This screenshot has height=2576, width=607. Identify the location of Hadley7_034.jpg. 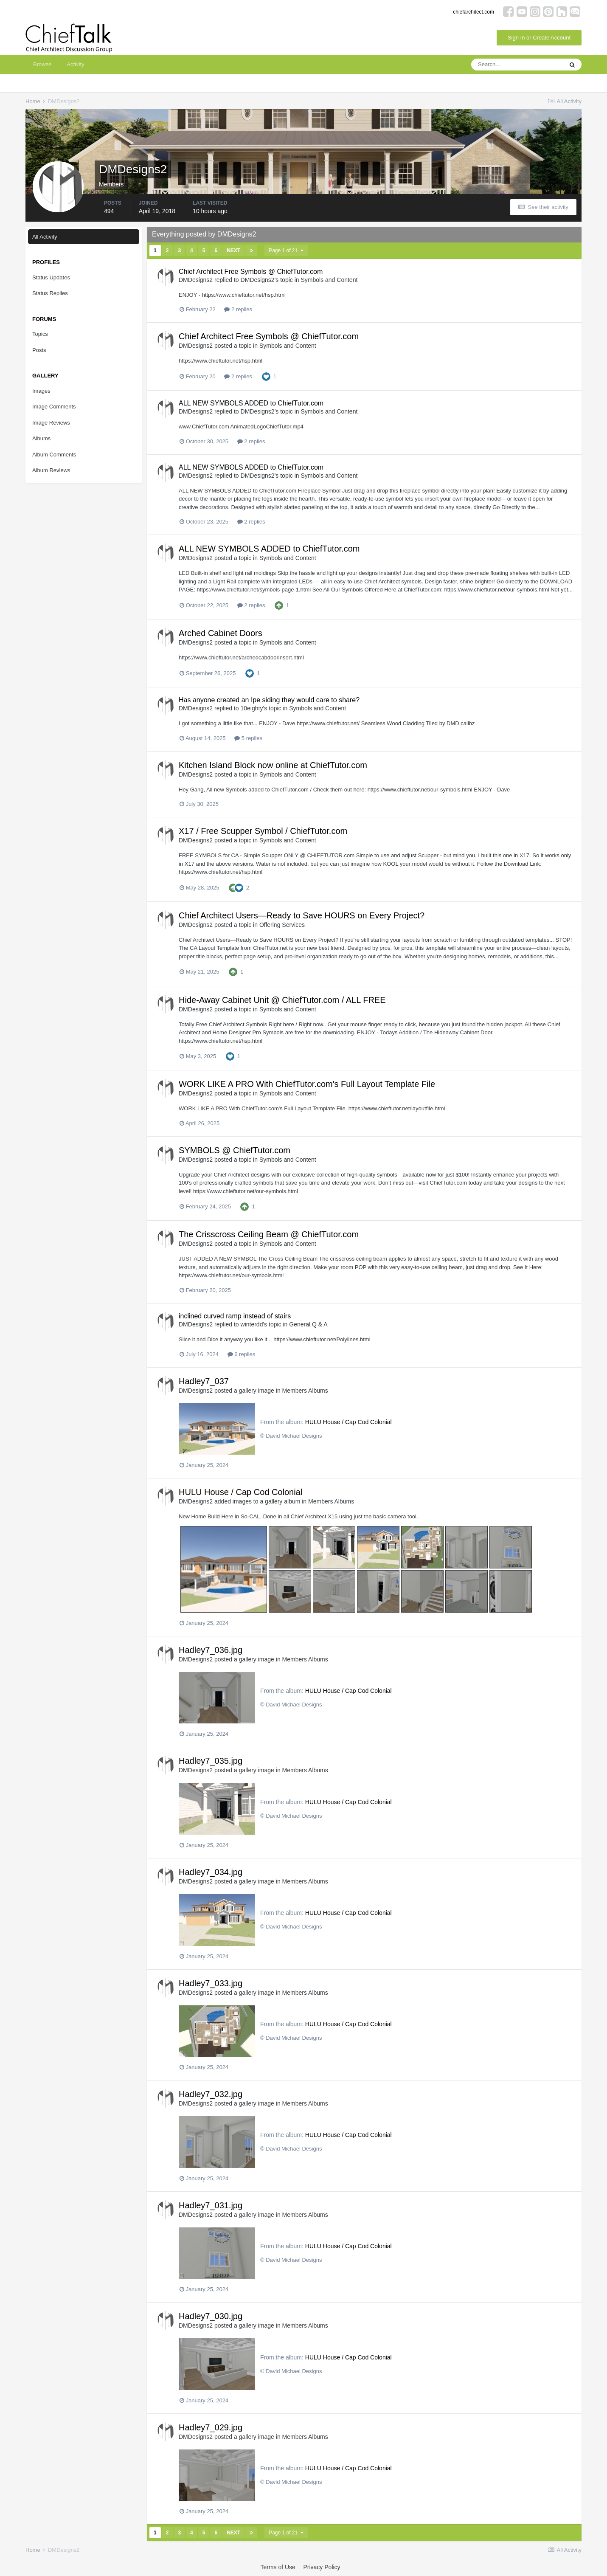
(210, 1872).